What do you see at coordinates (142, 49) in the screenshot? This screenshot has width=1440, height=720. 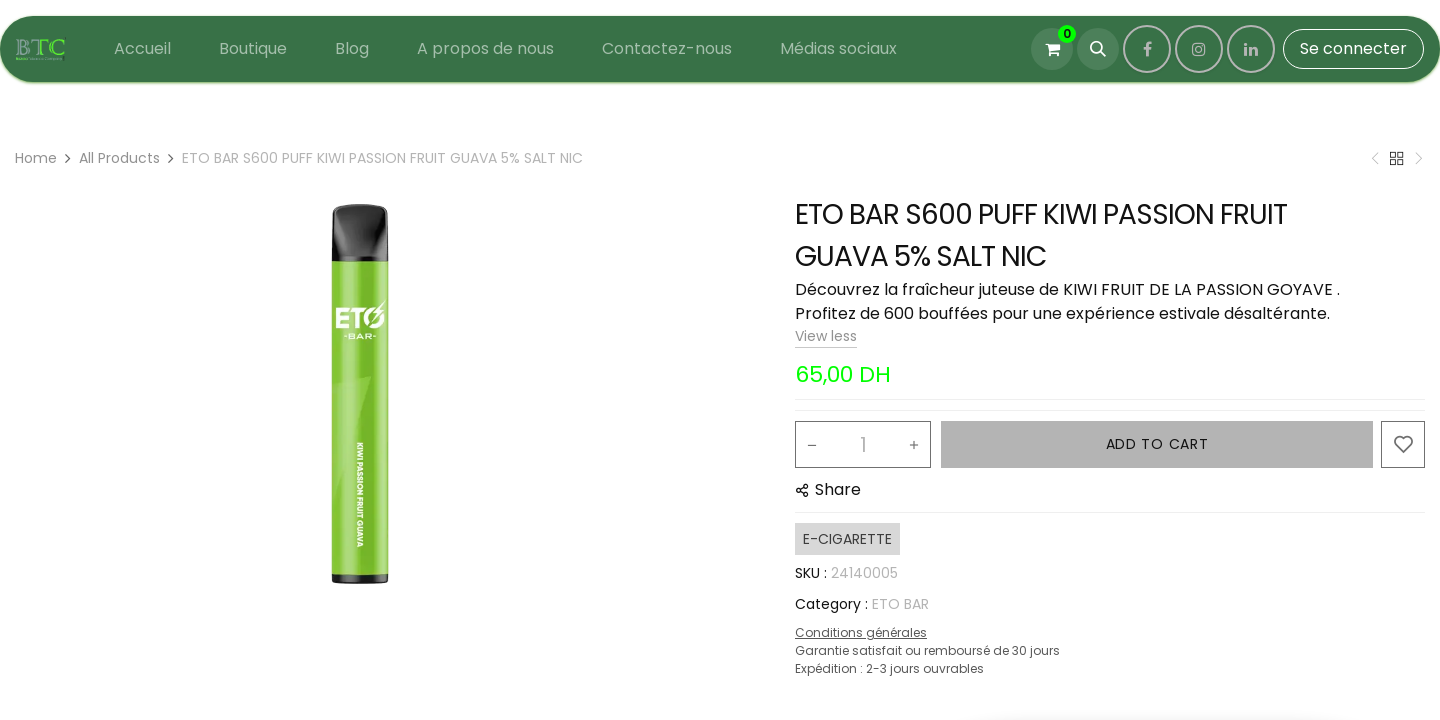 I see `[menuitem]` at bounding box center [142, 49].